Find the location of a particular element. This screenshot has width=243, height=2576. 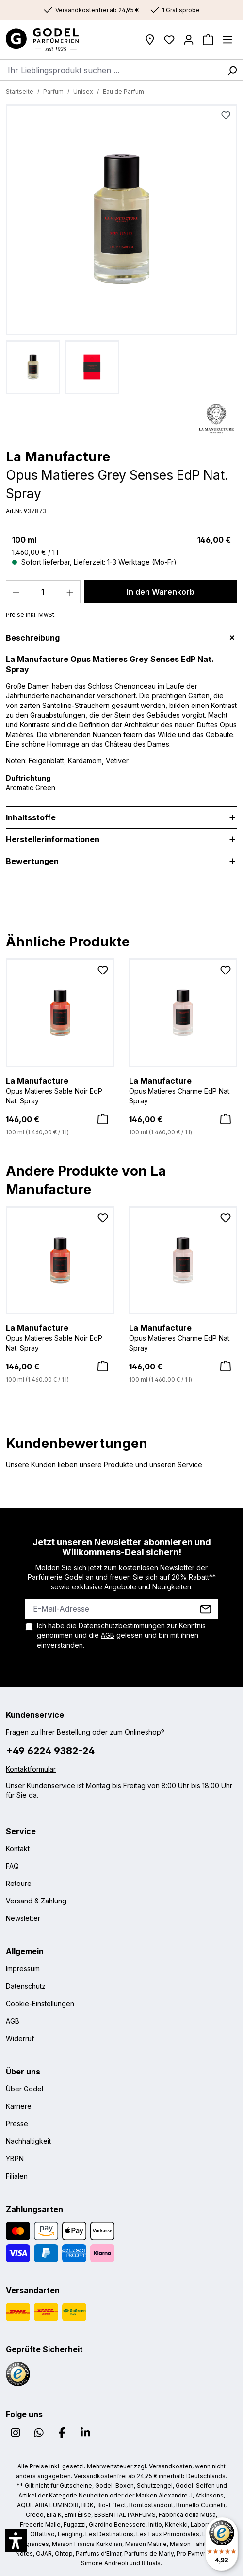

Bewertungen is located at coordinates (32, 861).